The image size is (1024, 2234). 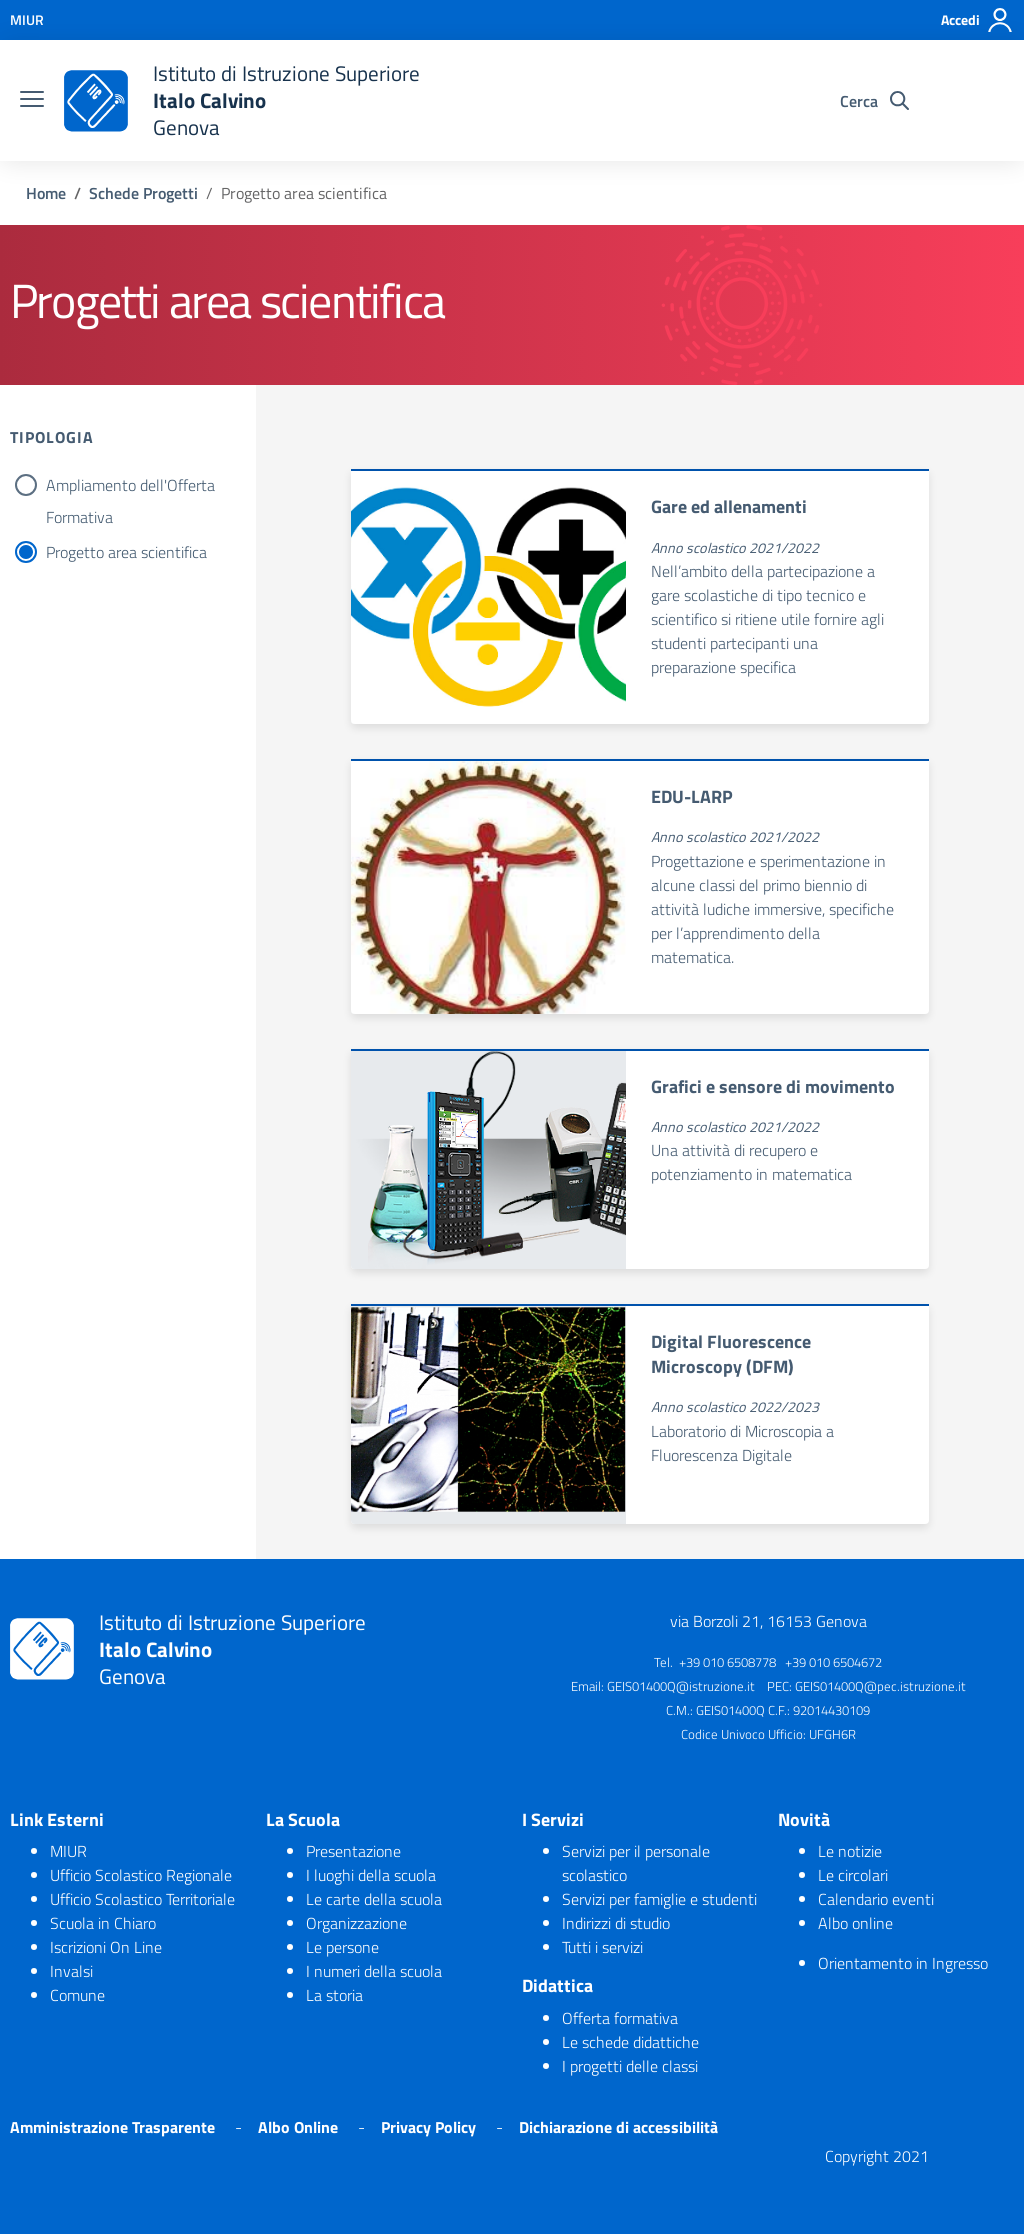 I want to click on Le carte della scuola, so click(x=374, y=1899).